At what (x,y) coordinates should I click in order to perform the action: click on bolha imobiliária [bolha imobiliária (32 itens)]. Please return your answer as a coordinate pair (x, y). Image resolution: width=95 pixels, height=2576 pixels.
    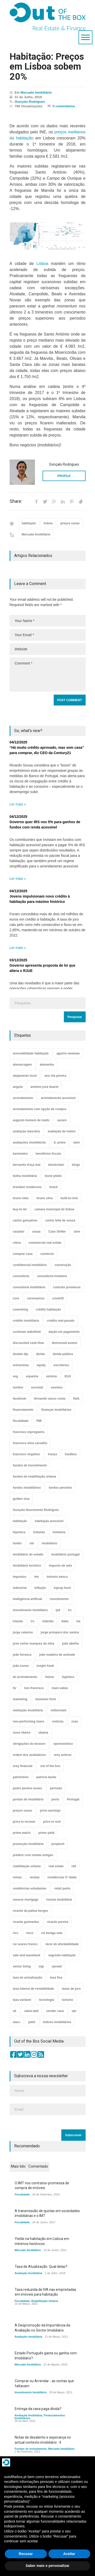
    Looking at the image, I should click on (25, 1176).